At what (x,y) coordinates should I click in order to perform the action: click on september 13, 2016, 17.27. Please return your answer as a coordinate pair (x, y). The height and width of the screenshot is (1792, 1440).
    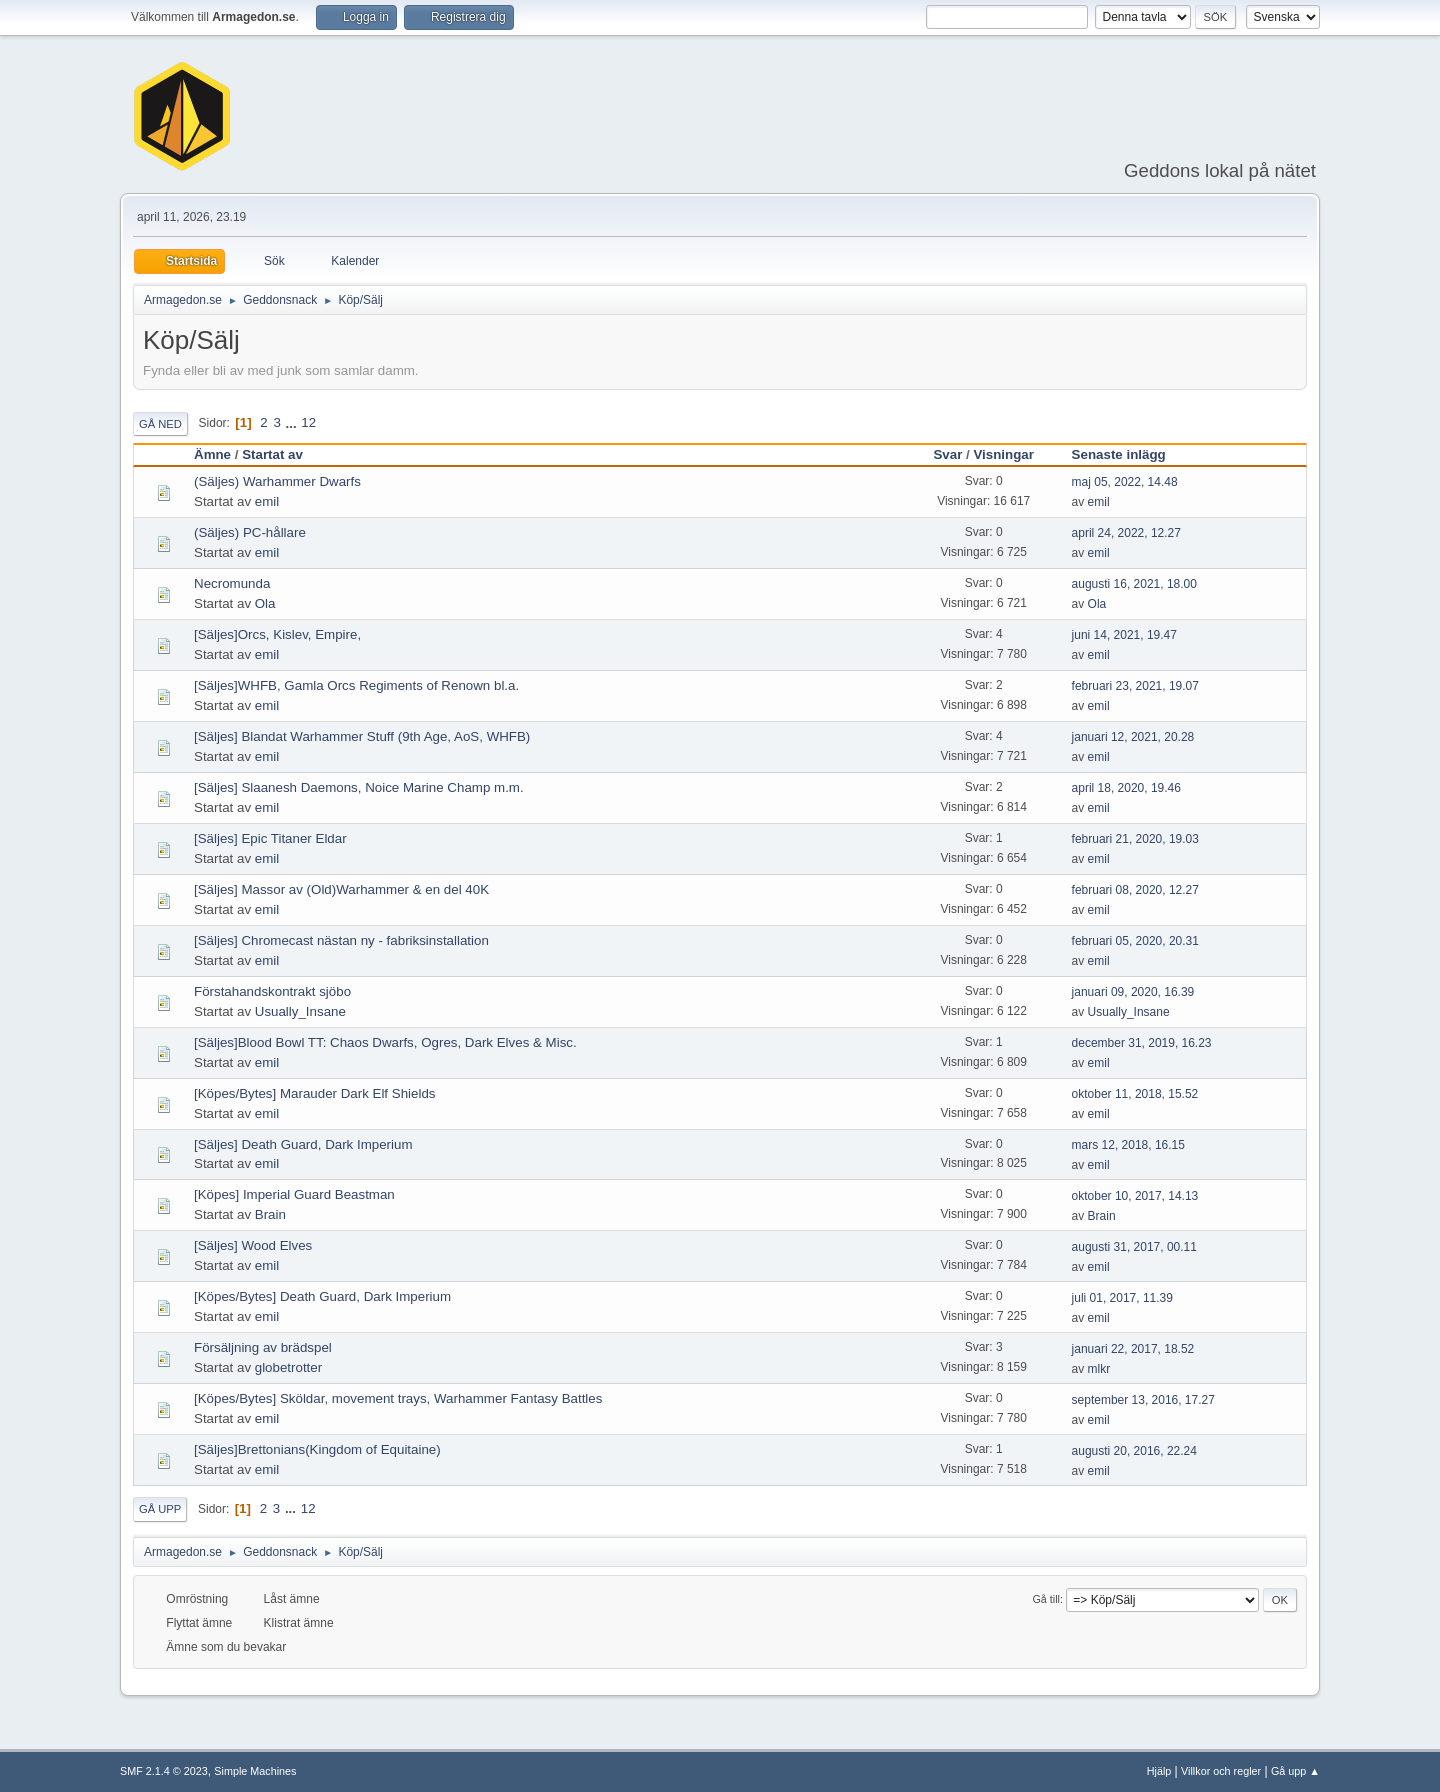
    Looking at the image, I should click on (1143, 1400).